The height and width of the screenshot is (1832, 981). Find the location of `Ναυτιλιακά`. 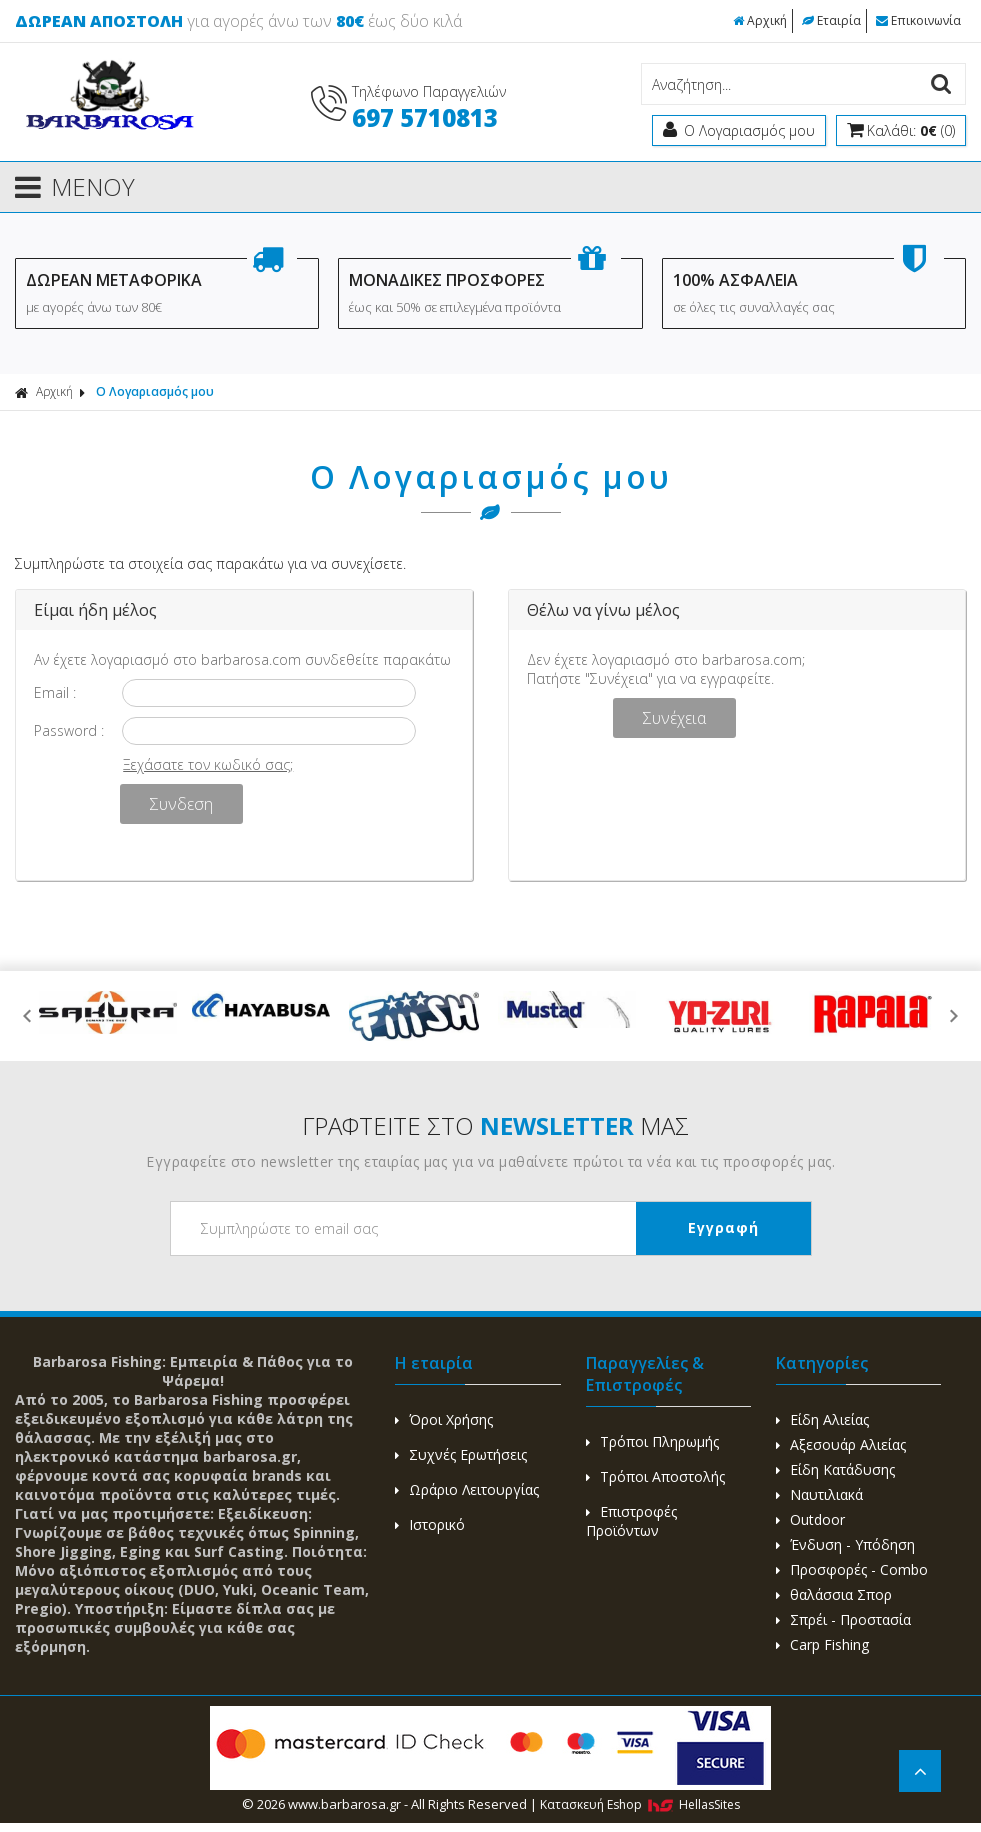

Ναυτιλιακά is located at coordinates (819, 1494).